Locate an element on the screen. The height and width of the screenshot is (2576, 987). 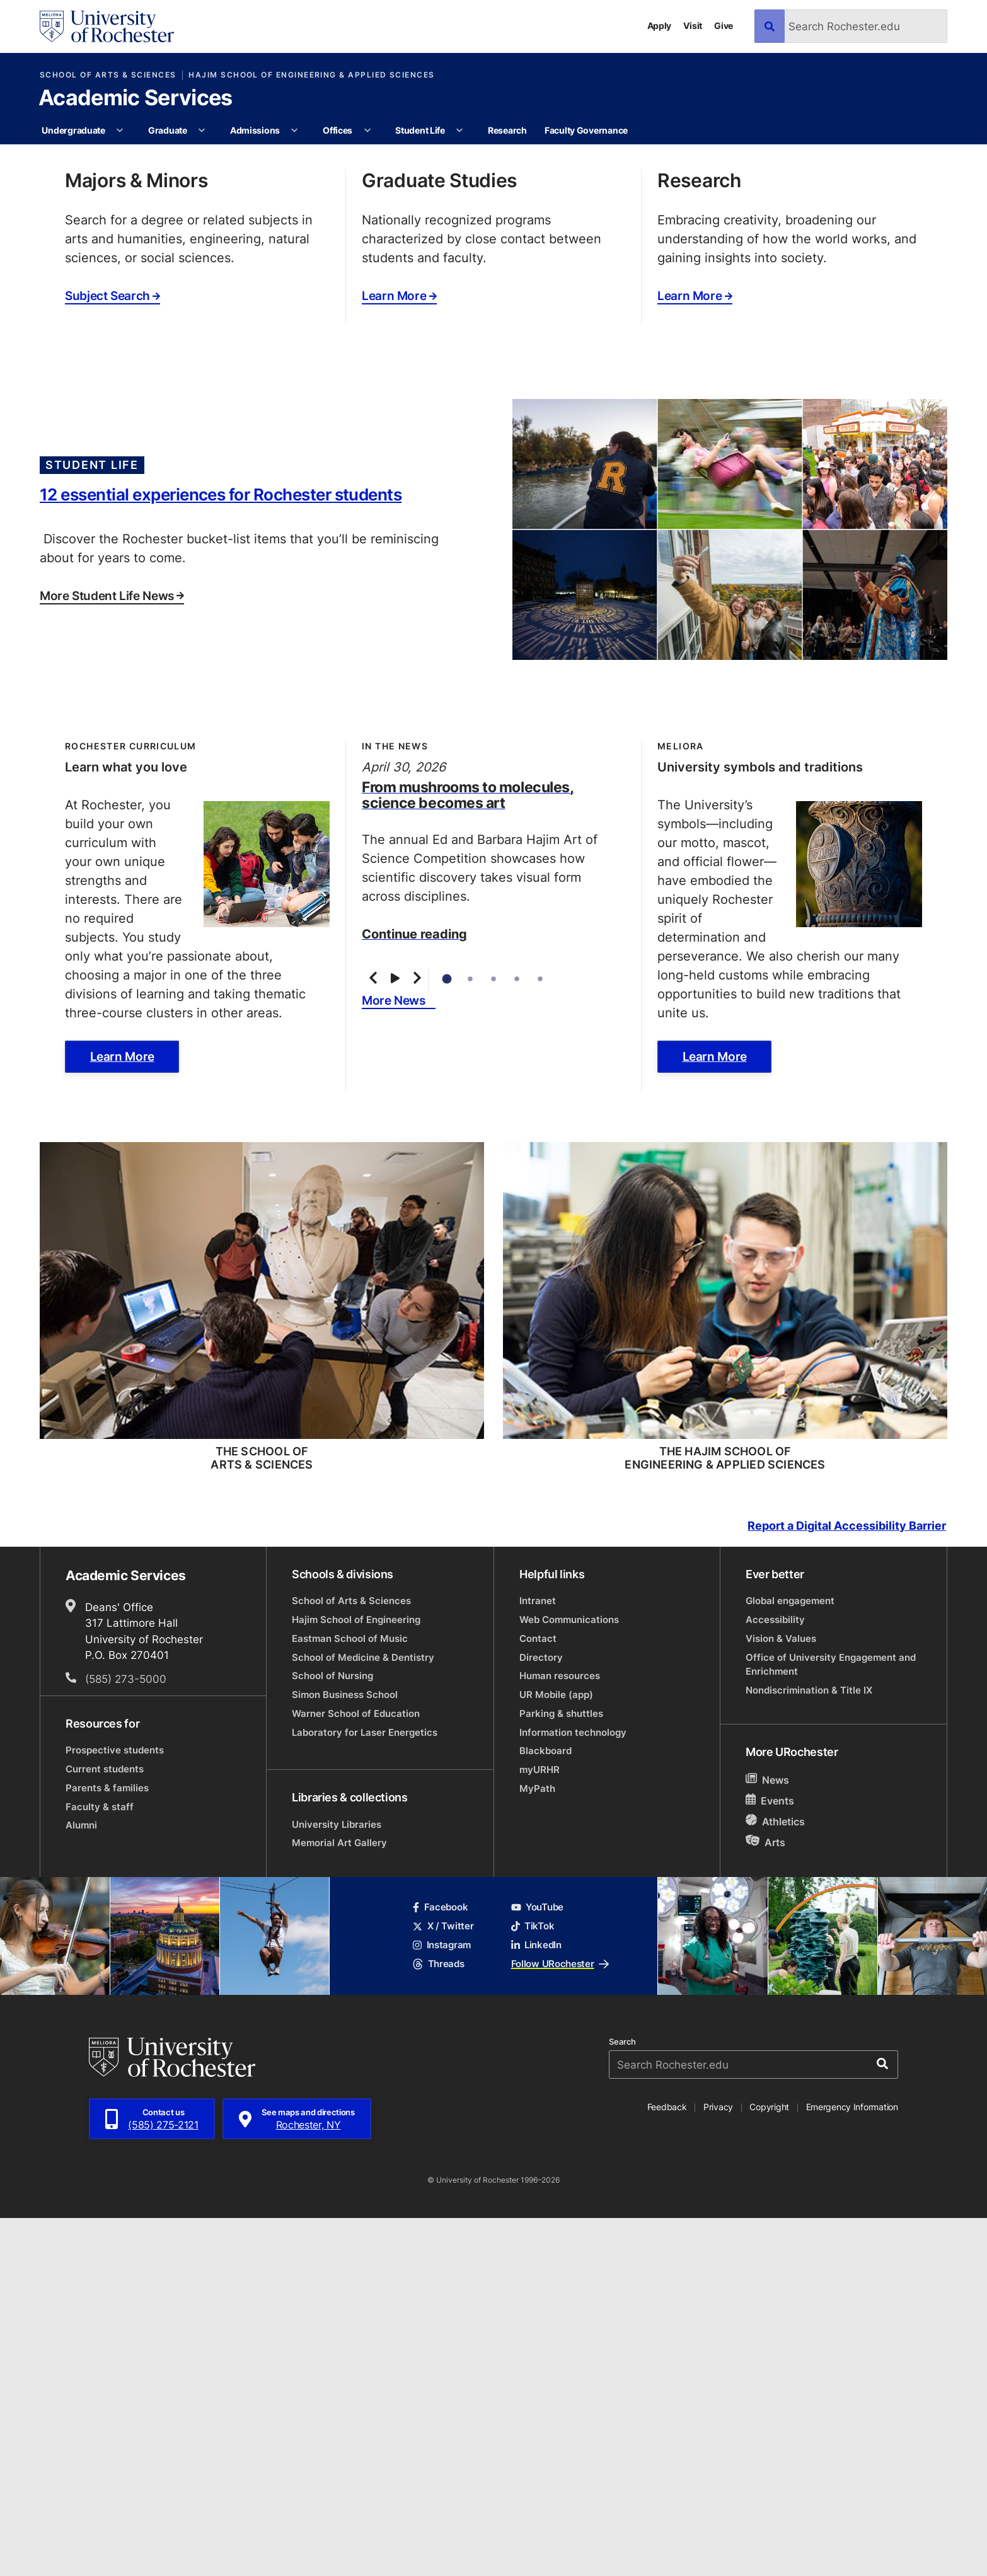
LinkedIn is located at coordinates (536, 2302).